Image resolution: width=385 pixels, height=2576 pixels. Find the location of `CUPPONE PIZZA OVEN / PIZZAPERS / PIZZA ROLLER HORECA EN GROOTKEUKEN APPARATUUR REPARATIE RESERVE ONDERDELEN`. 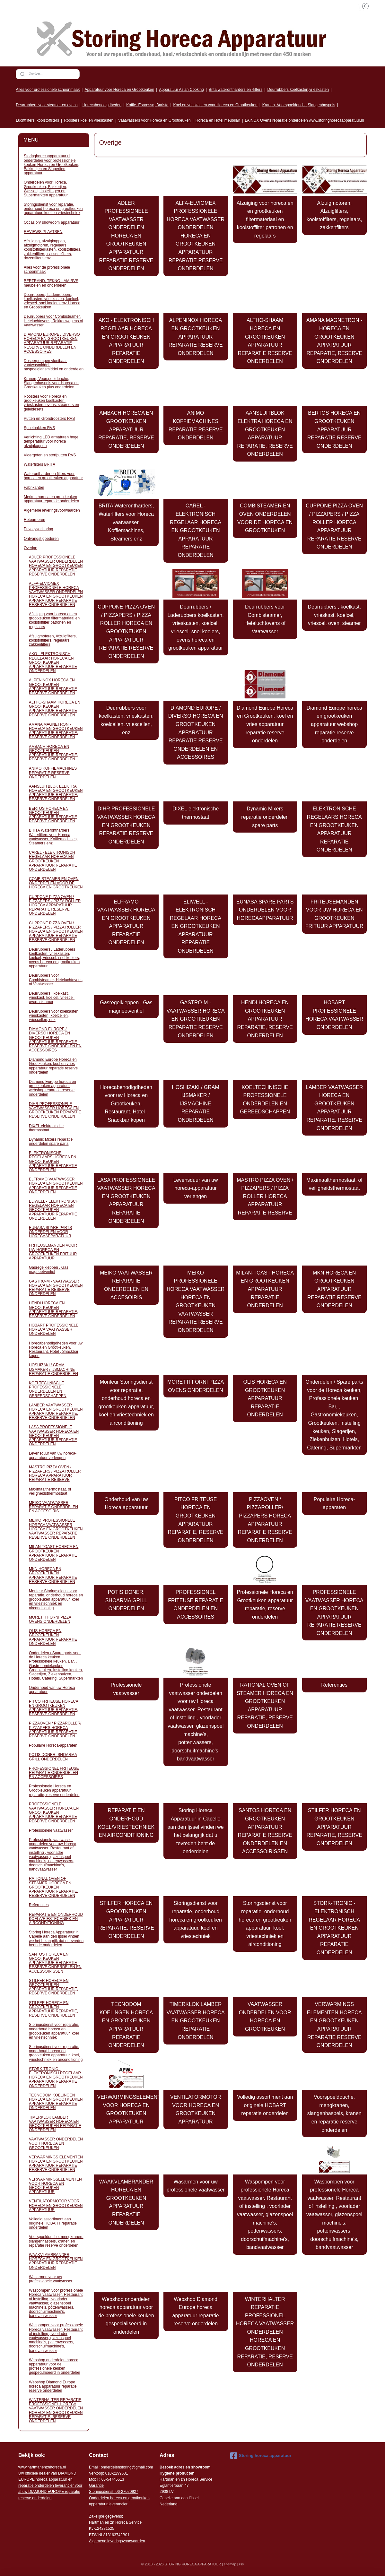

CUPPONE PIZZA OVEN / PIZZAPERS / PIZZA ROLLER HORECA EN GROOTKEUKEN APPARATUUR REPARATIE RESERVE ONDERDELEN is located at coordinates (126, 631).